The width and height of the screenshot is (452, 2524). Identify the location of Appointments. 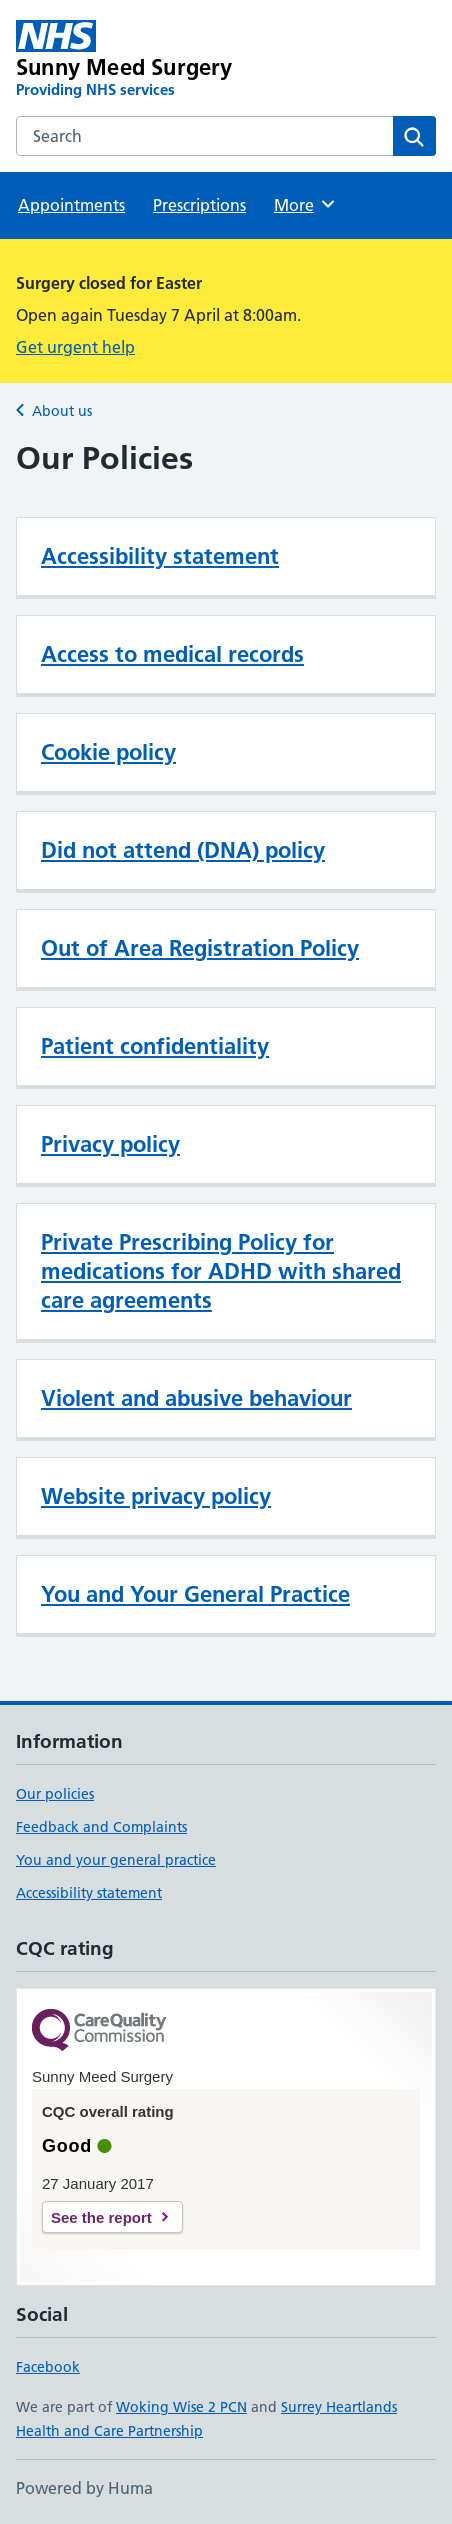
(71, 205).